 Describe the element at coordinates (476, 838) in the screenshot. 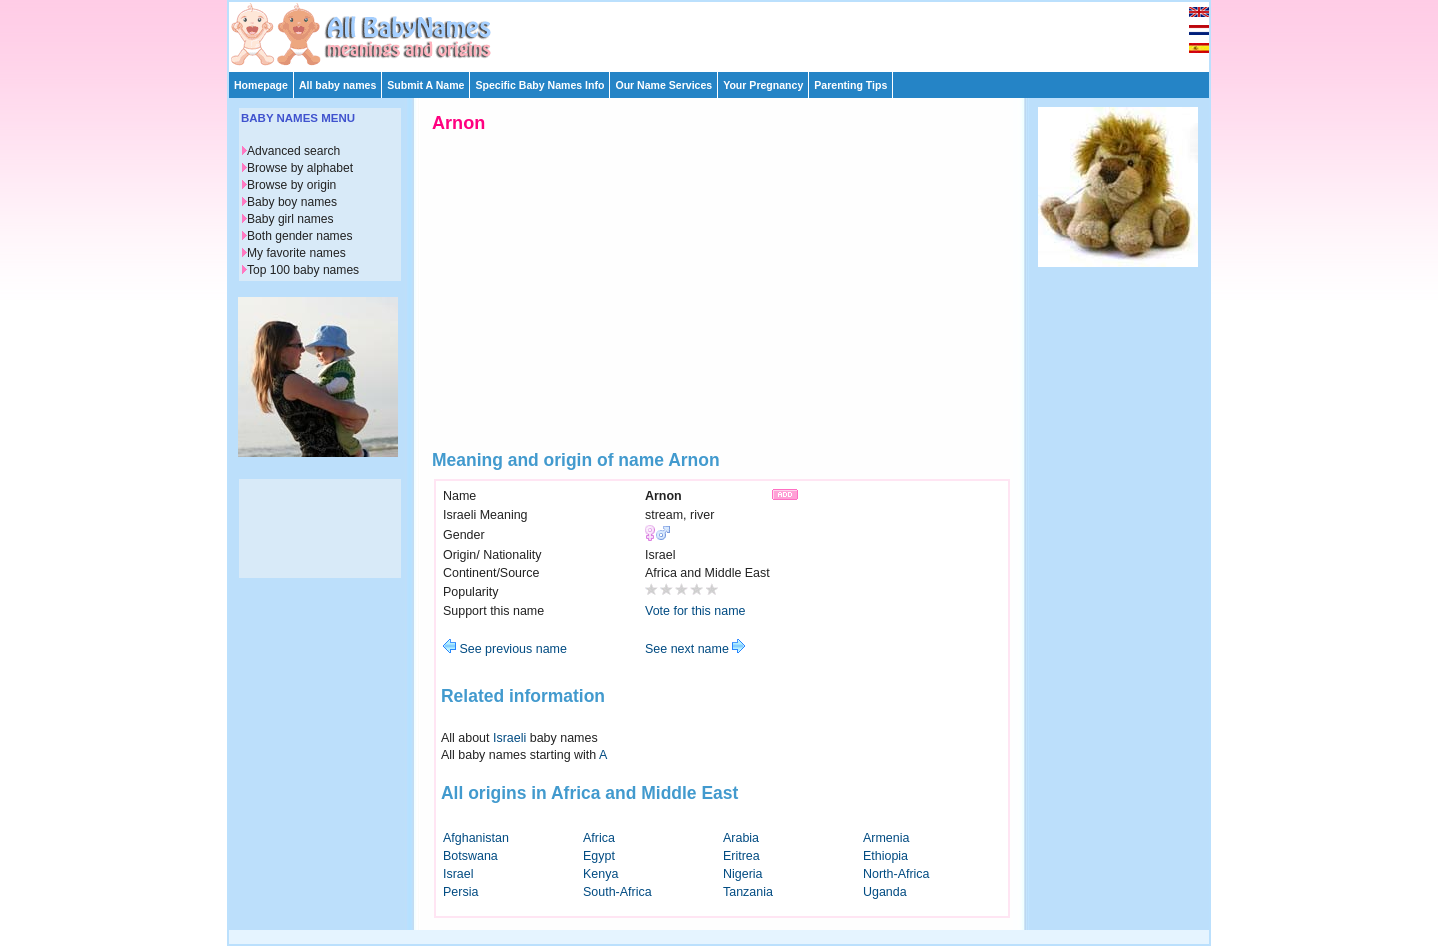

I see `Afghanistan` at that location.